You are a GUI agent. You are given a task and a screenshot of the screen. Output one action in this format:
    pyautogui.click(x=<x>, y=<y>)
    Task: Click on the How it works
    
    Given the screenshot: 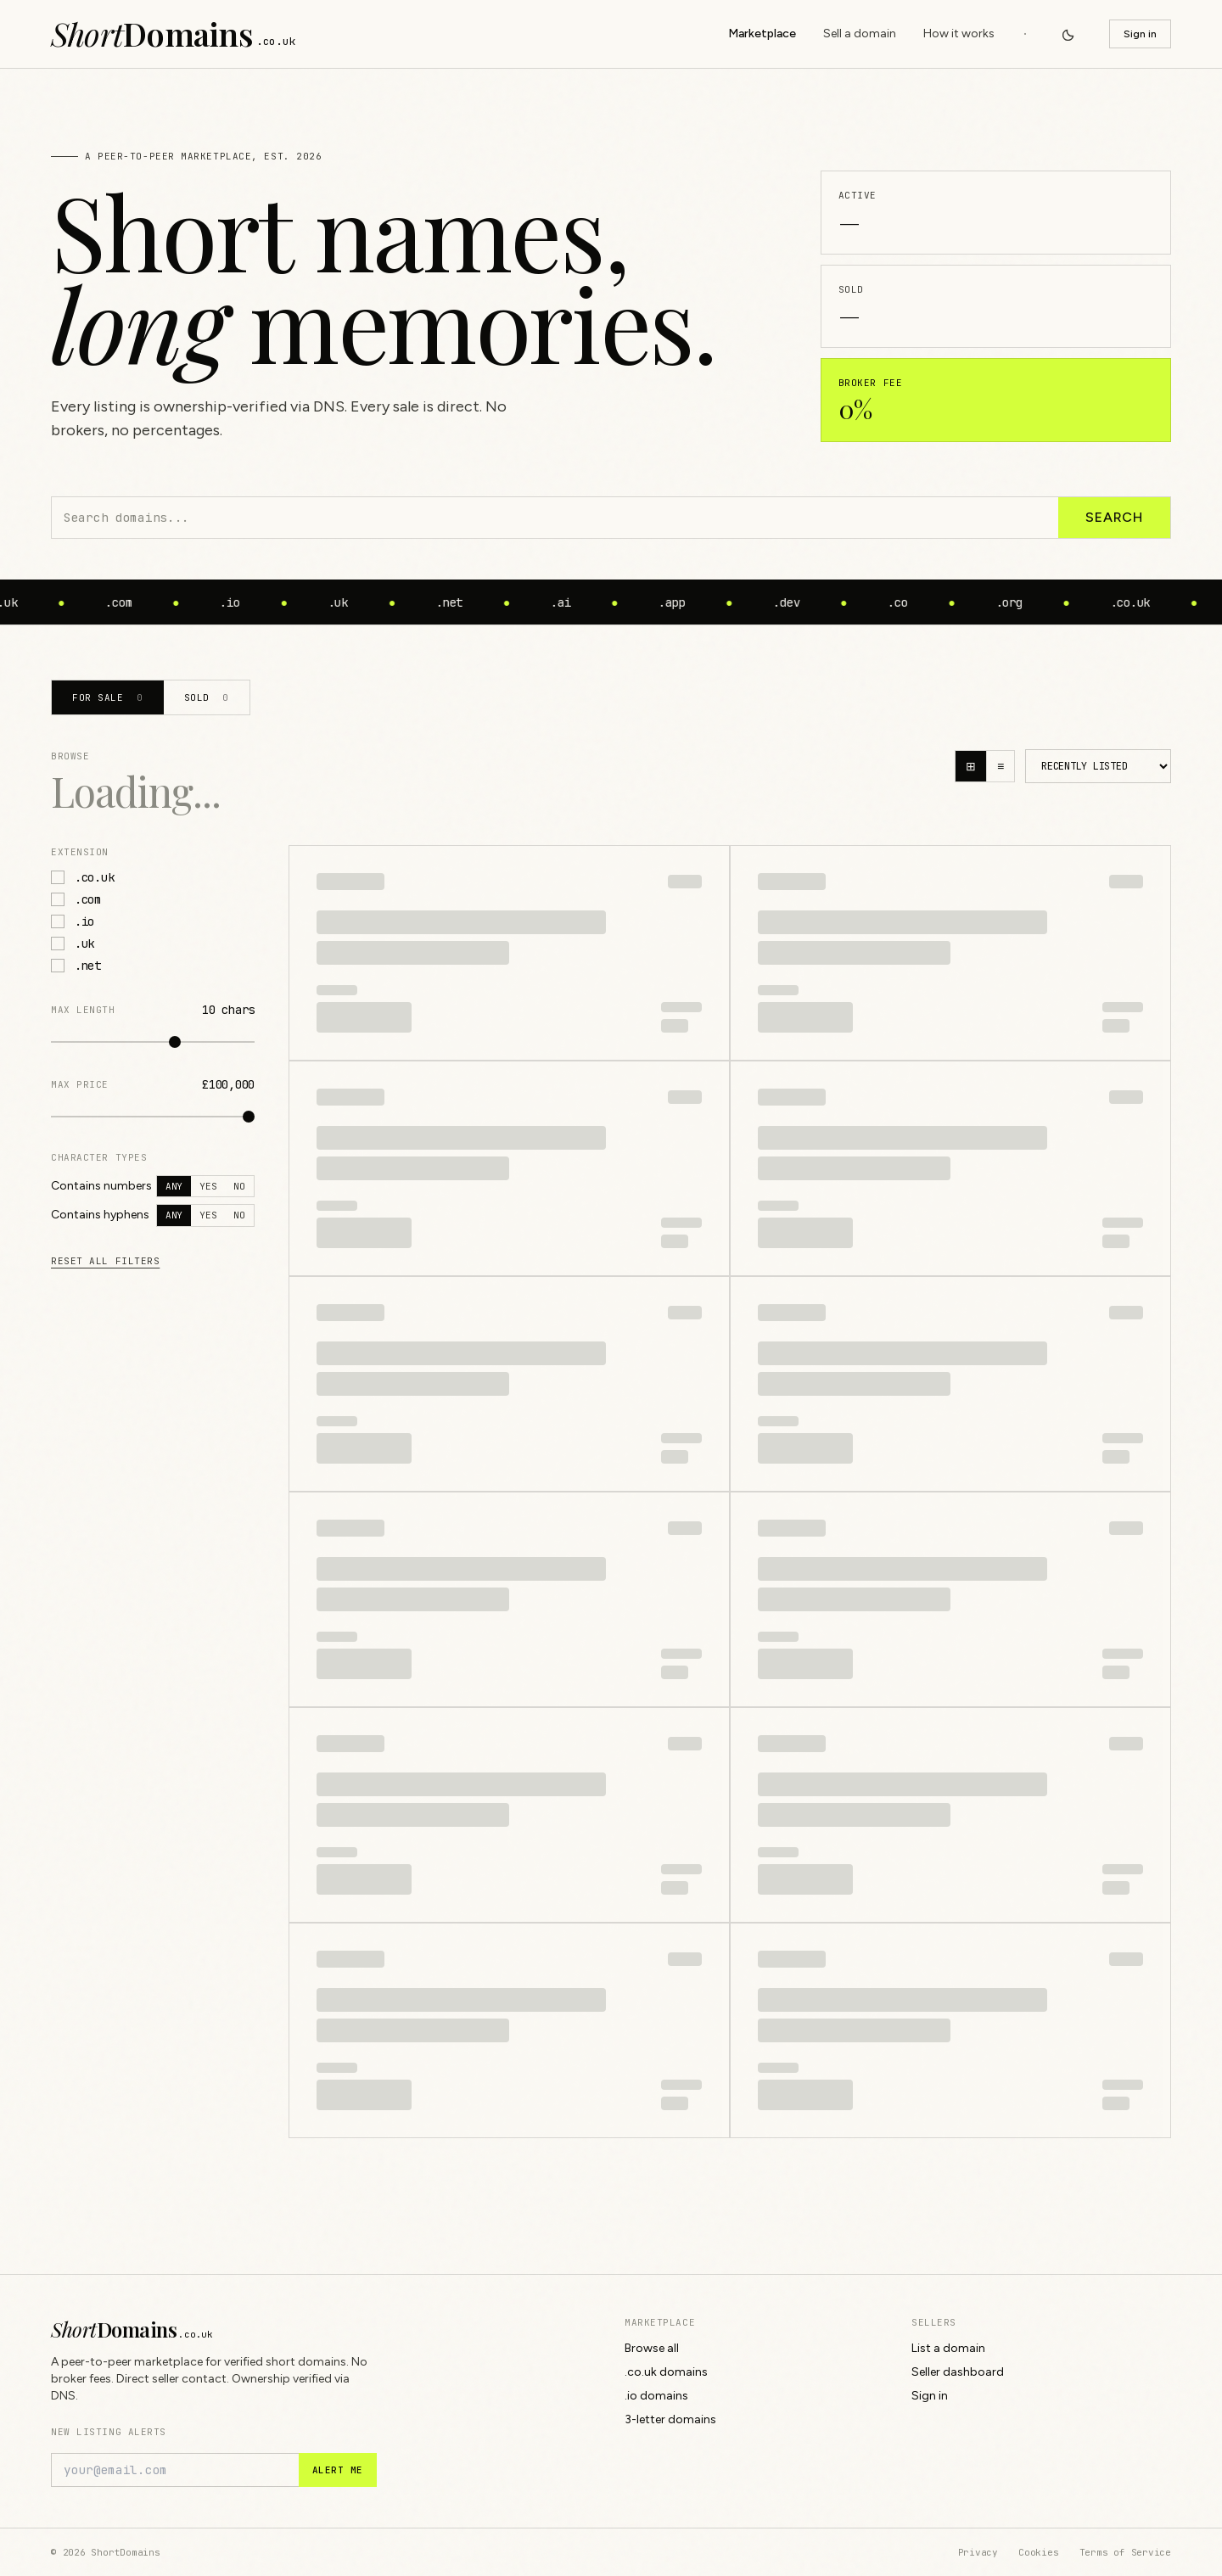 What is the action you would take?
    pyautogui.click(x=959, y=33)
    